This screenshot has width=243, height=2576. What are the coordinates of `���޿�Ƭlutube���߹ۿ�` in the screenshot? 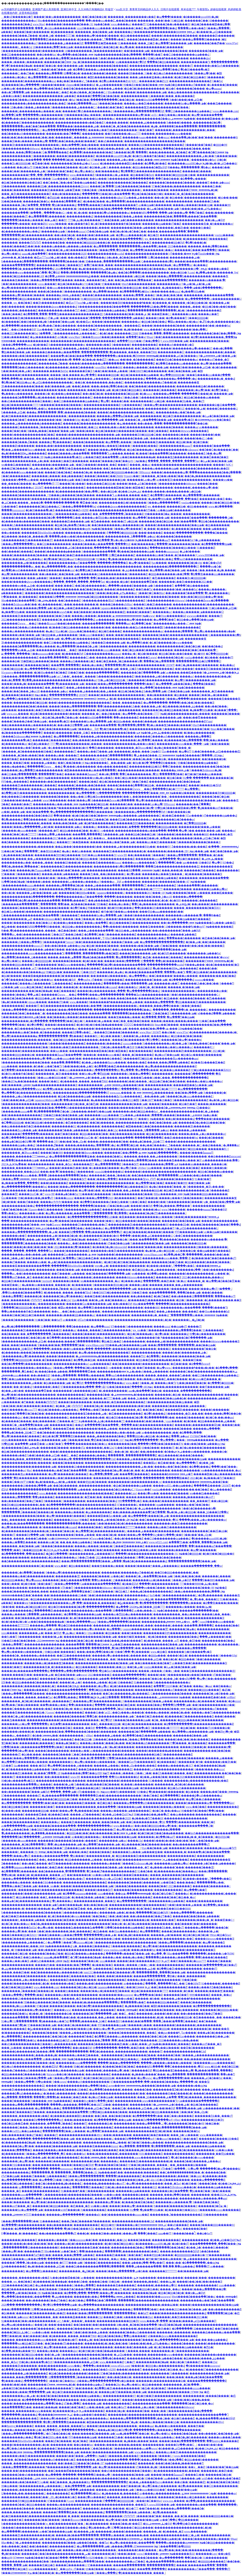 It's located at (202, 253).